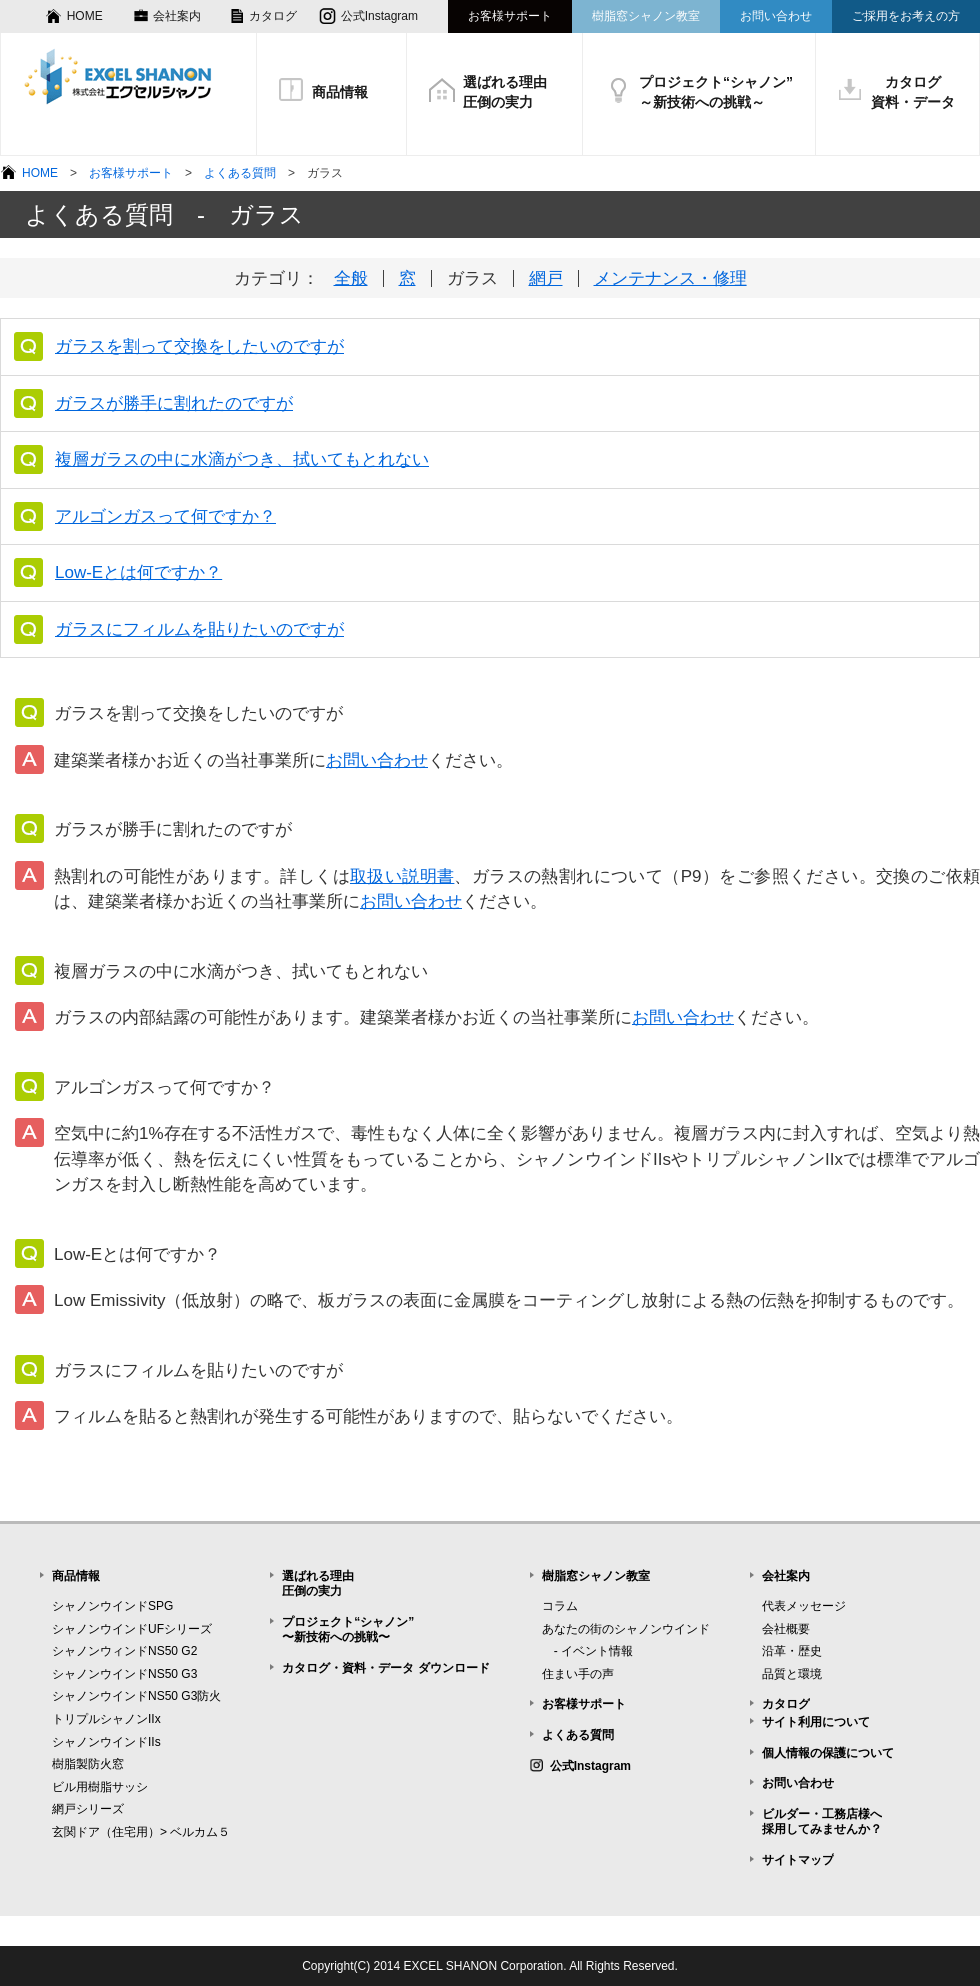 The image size is (980, 1986). Describe the element at coordinates (626, 1629) in the screenshot. I see `あなたの街のシャノンウインド` at that location.